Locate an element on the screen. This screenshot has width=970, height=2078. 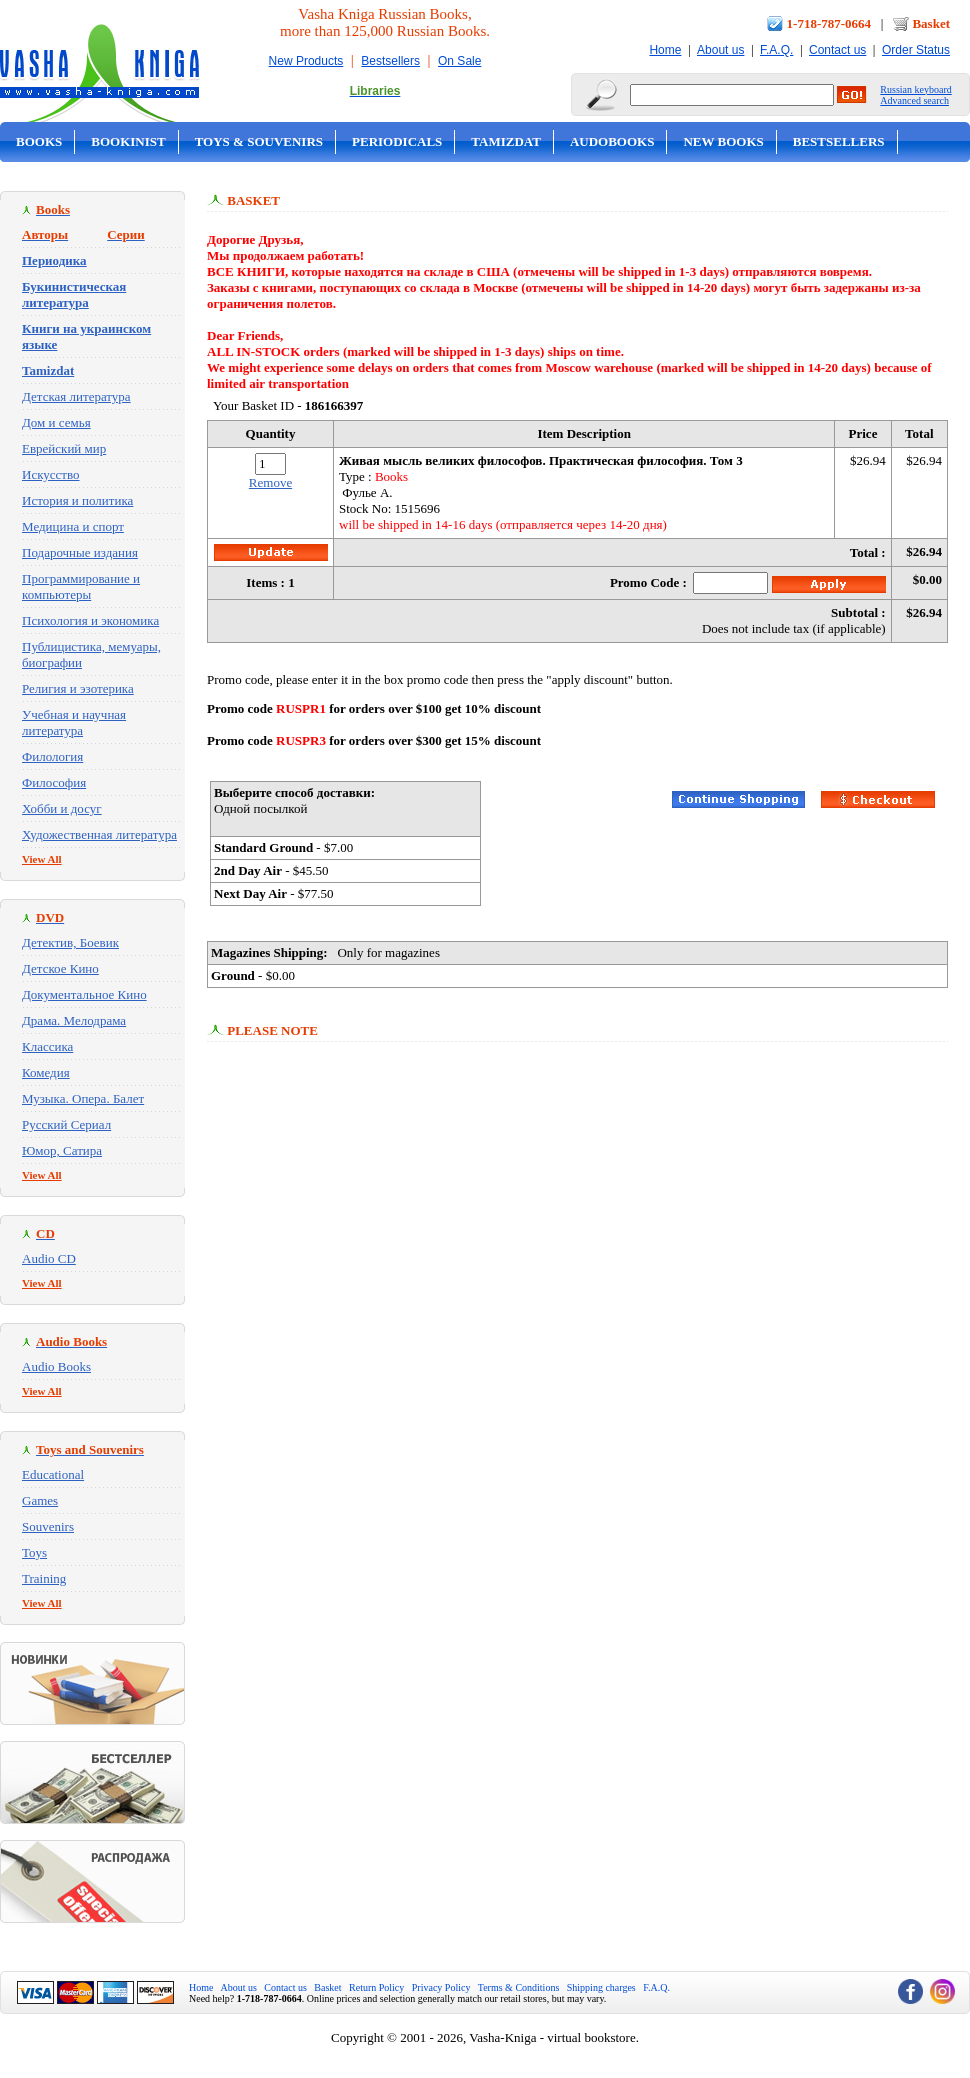
1-718-787-0664 is located at coordinates (829, 23).